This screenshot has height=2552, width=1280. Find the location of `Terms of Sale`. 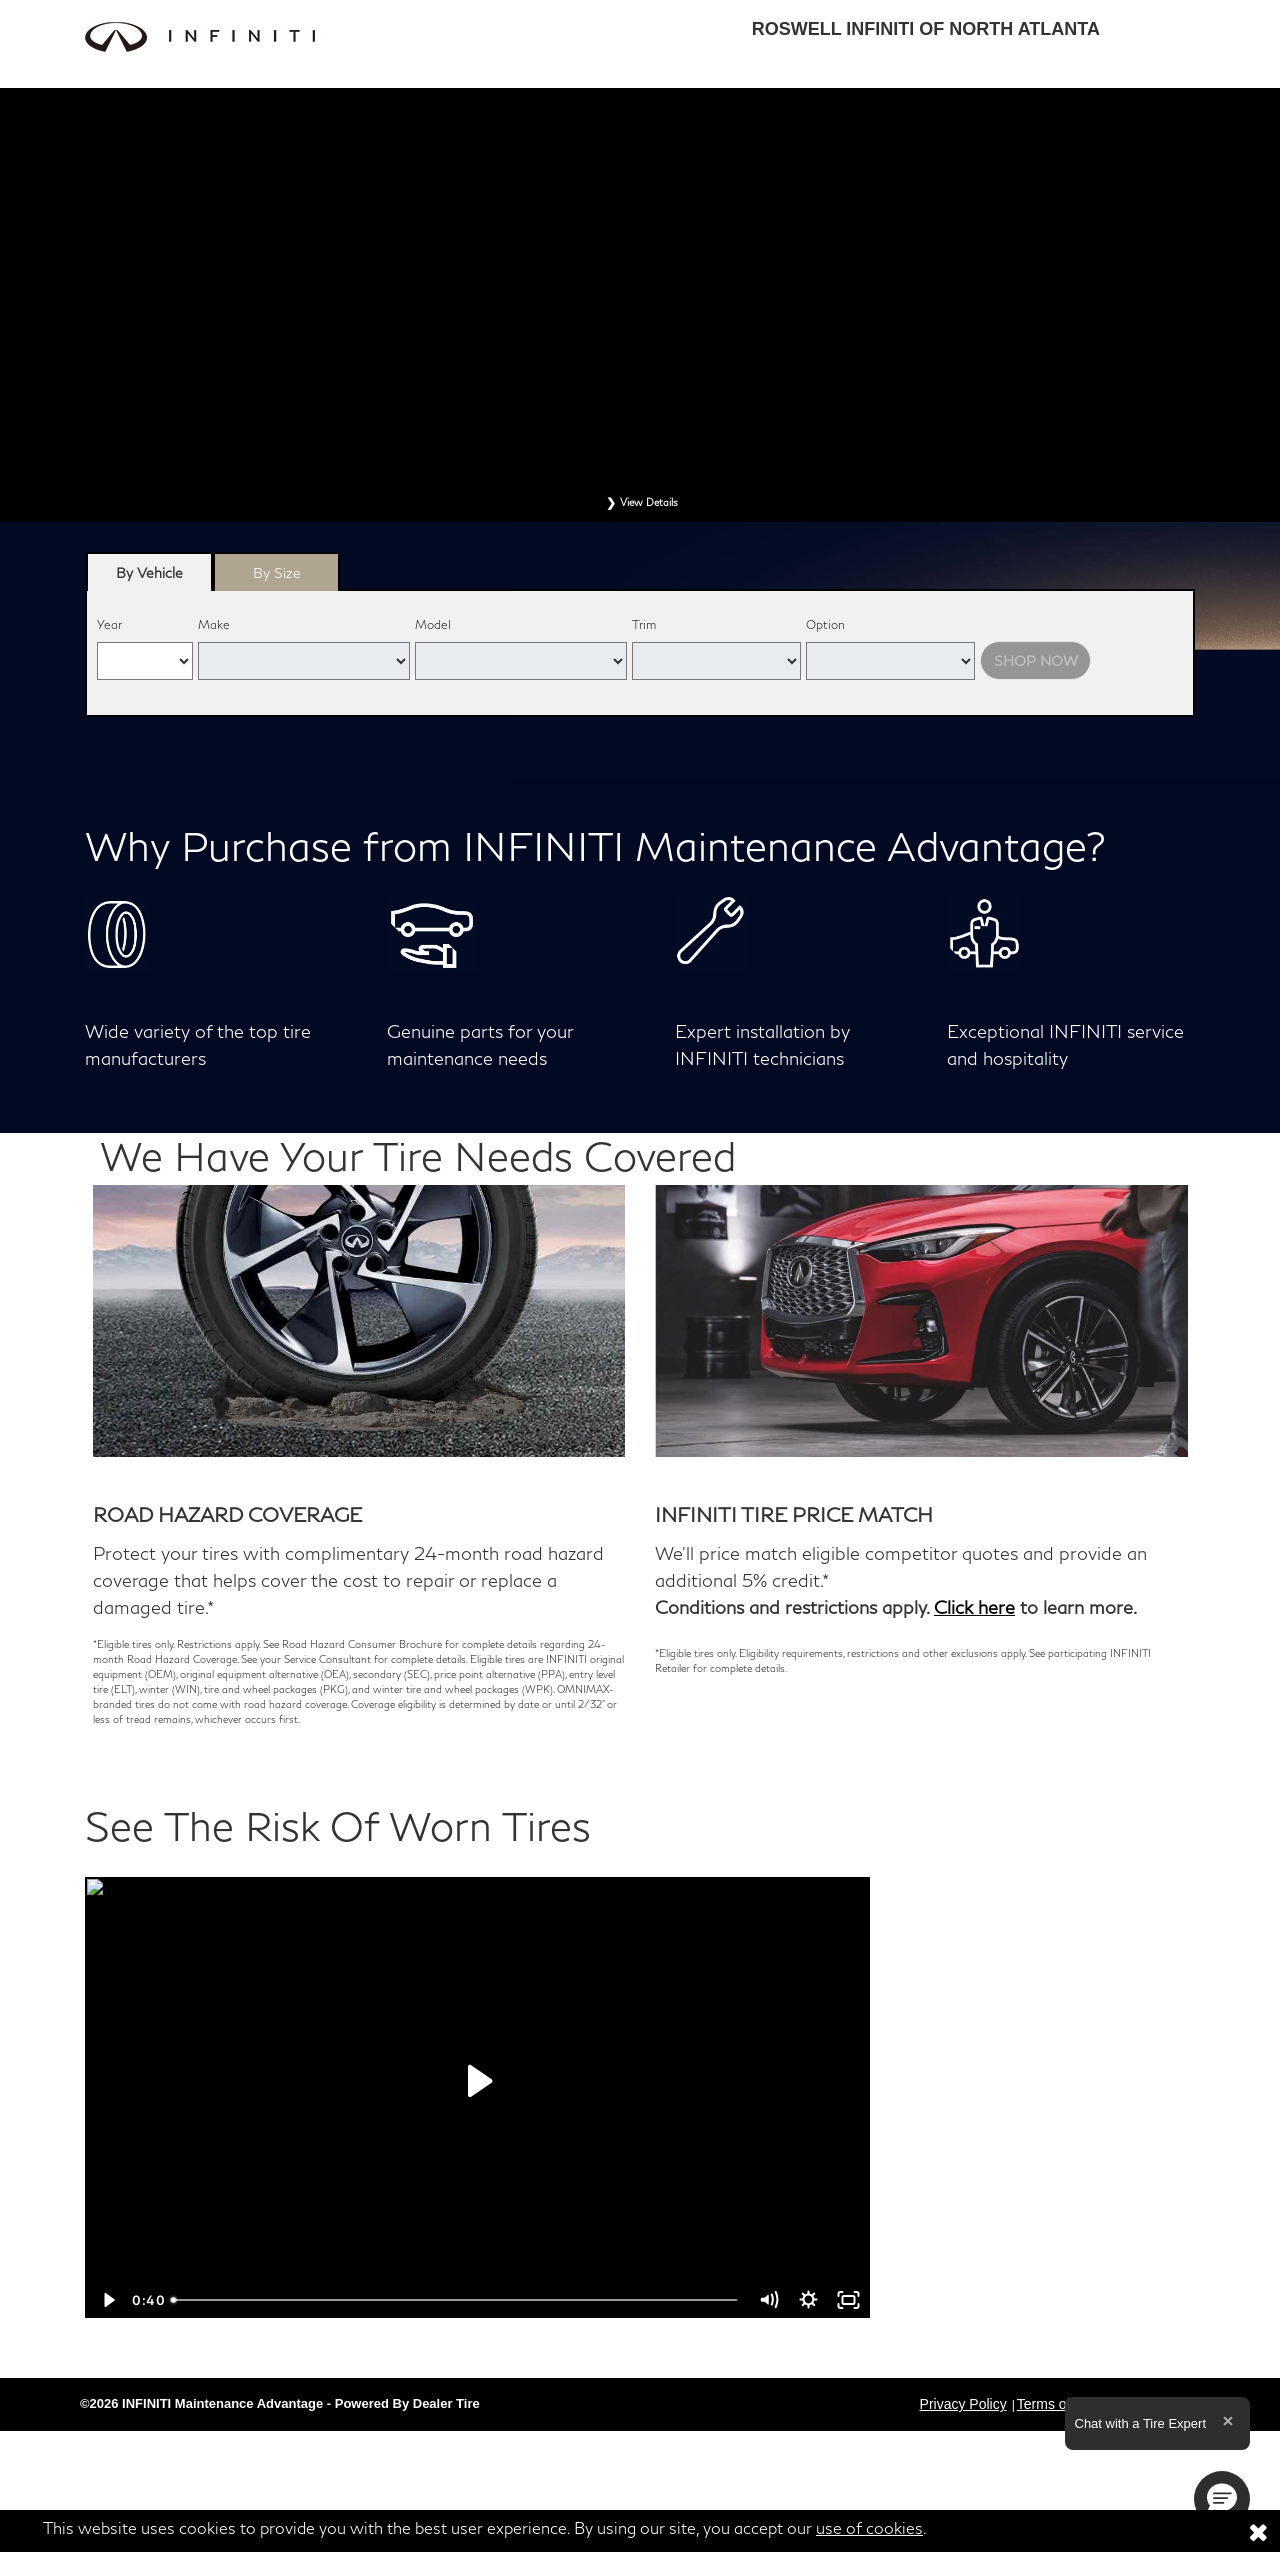

Terms of Sale is located at coordinates (1060, 2404).